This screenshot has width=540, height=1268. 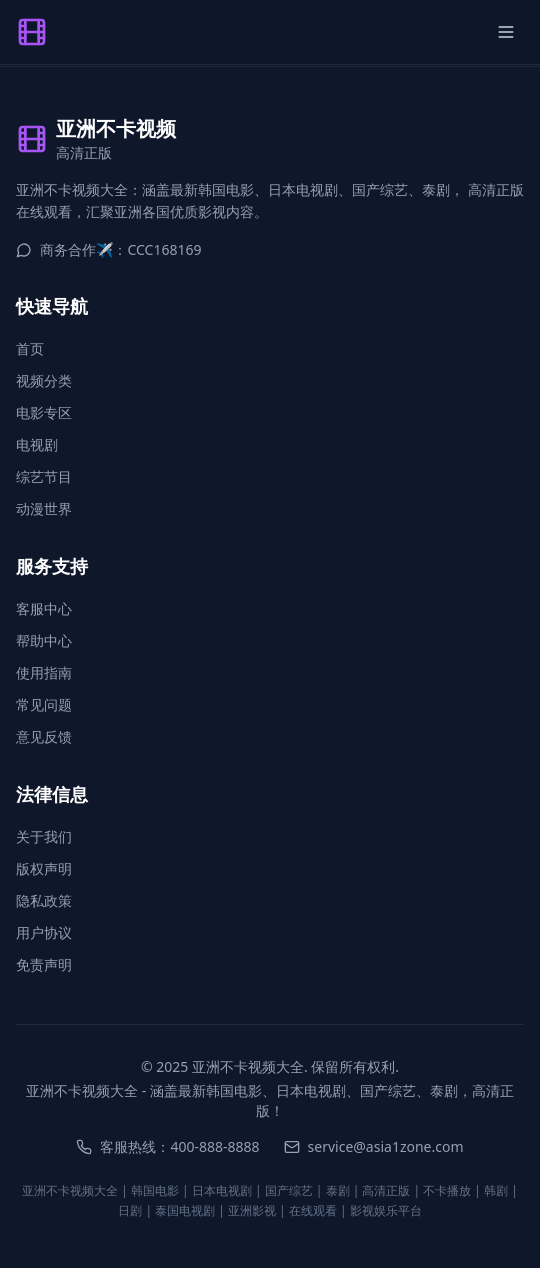 I want to click on 帮助中心, so click(x=44, y=640).